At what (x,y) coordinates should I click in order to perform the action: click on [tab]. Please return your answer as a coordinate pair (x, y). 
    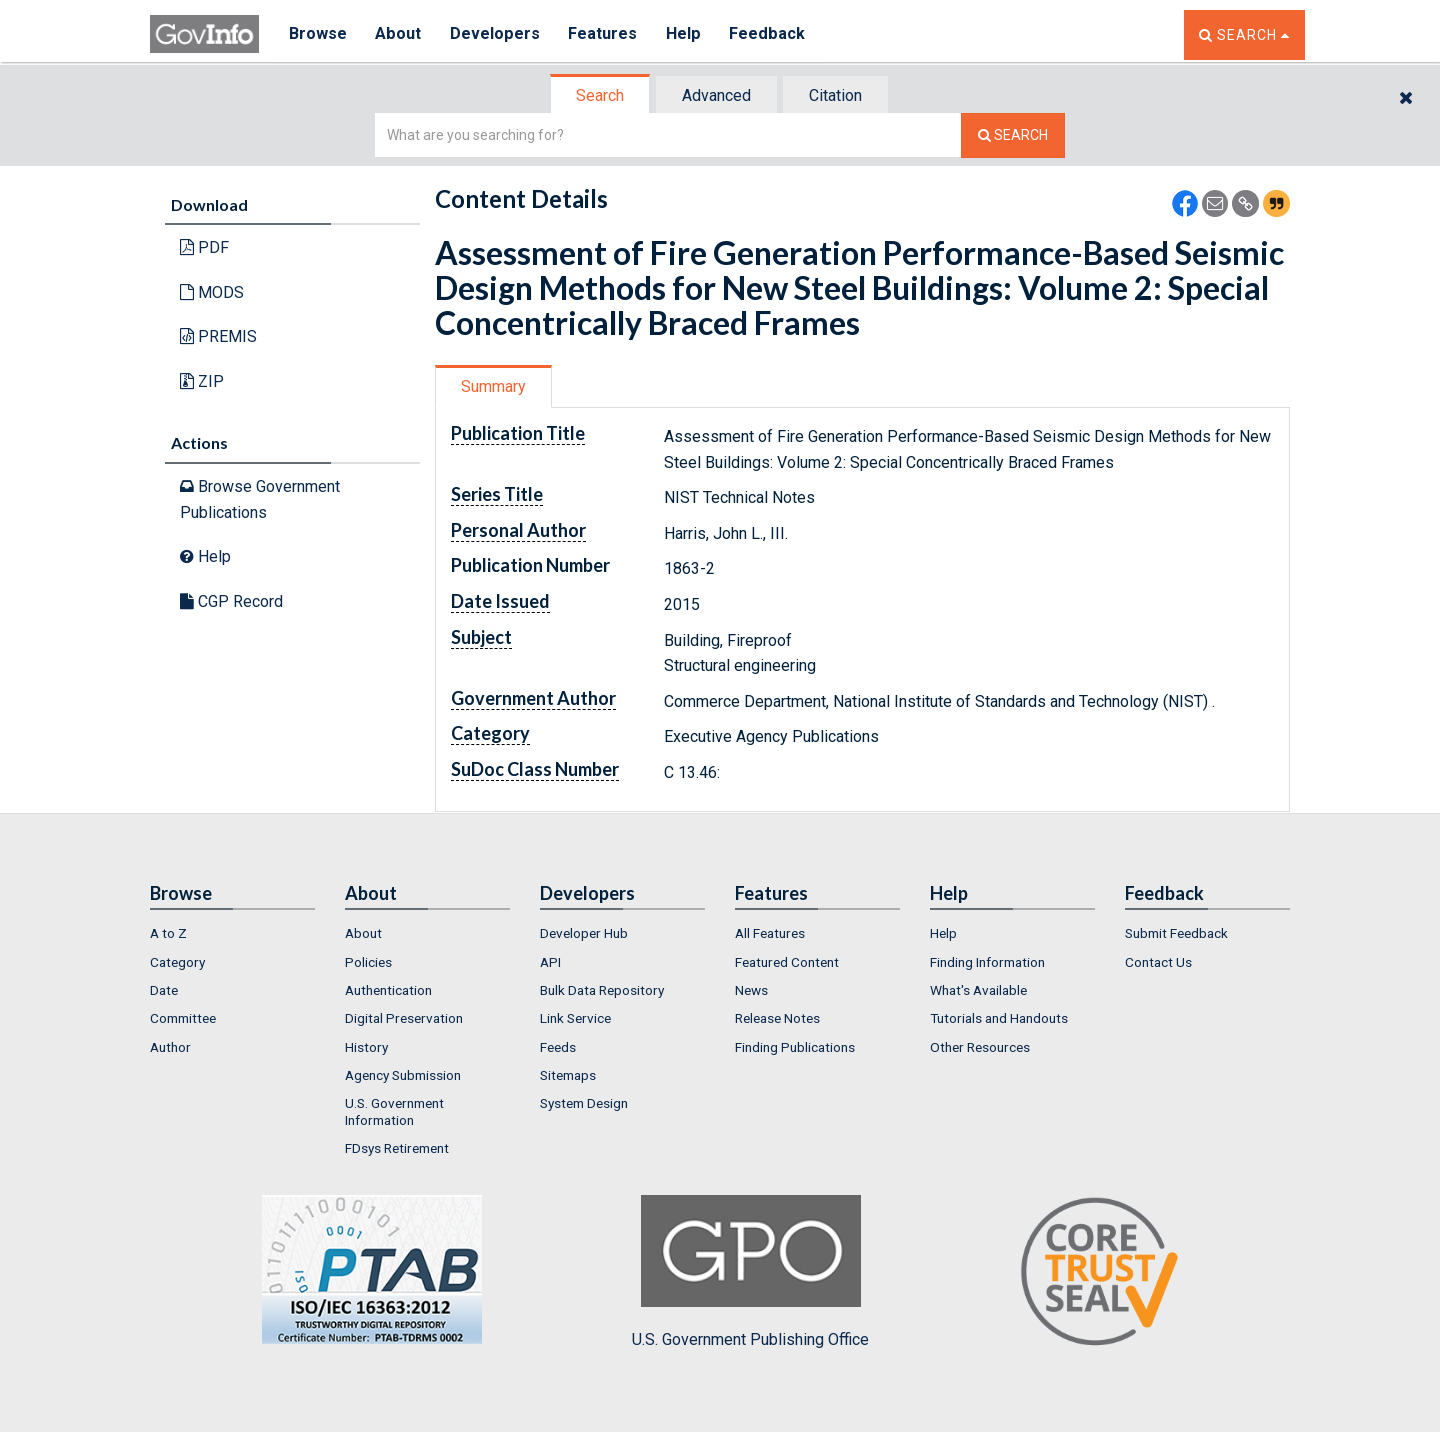
    Looking at the image, I should click on (601, 95).